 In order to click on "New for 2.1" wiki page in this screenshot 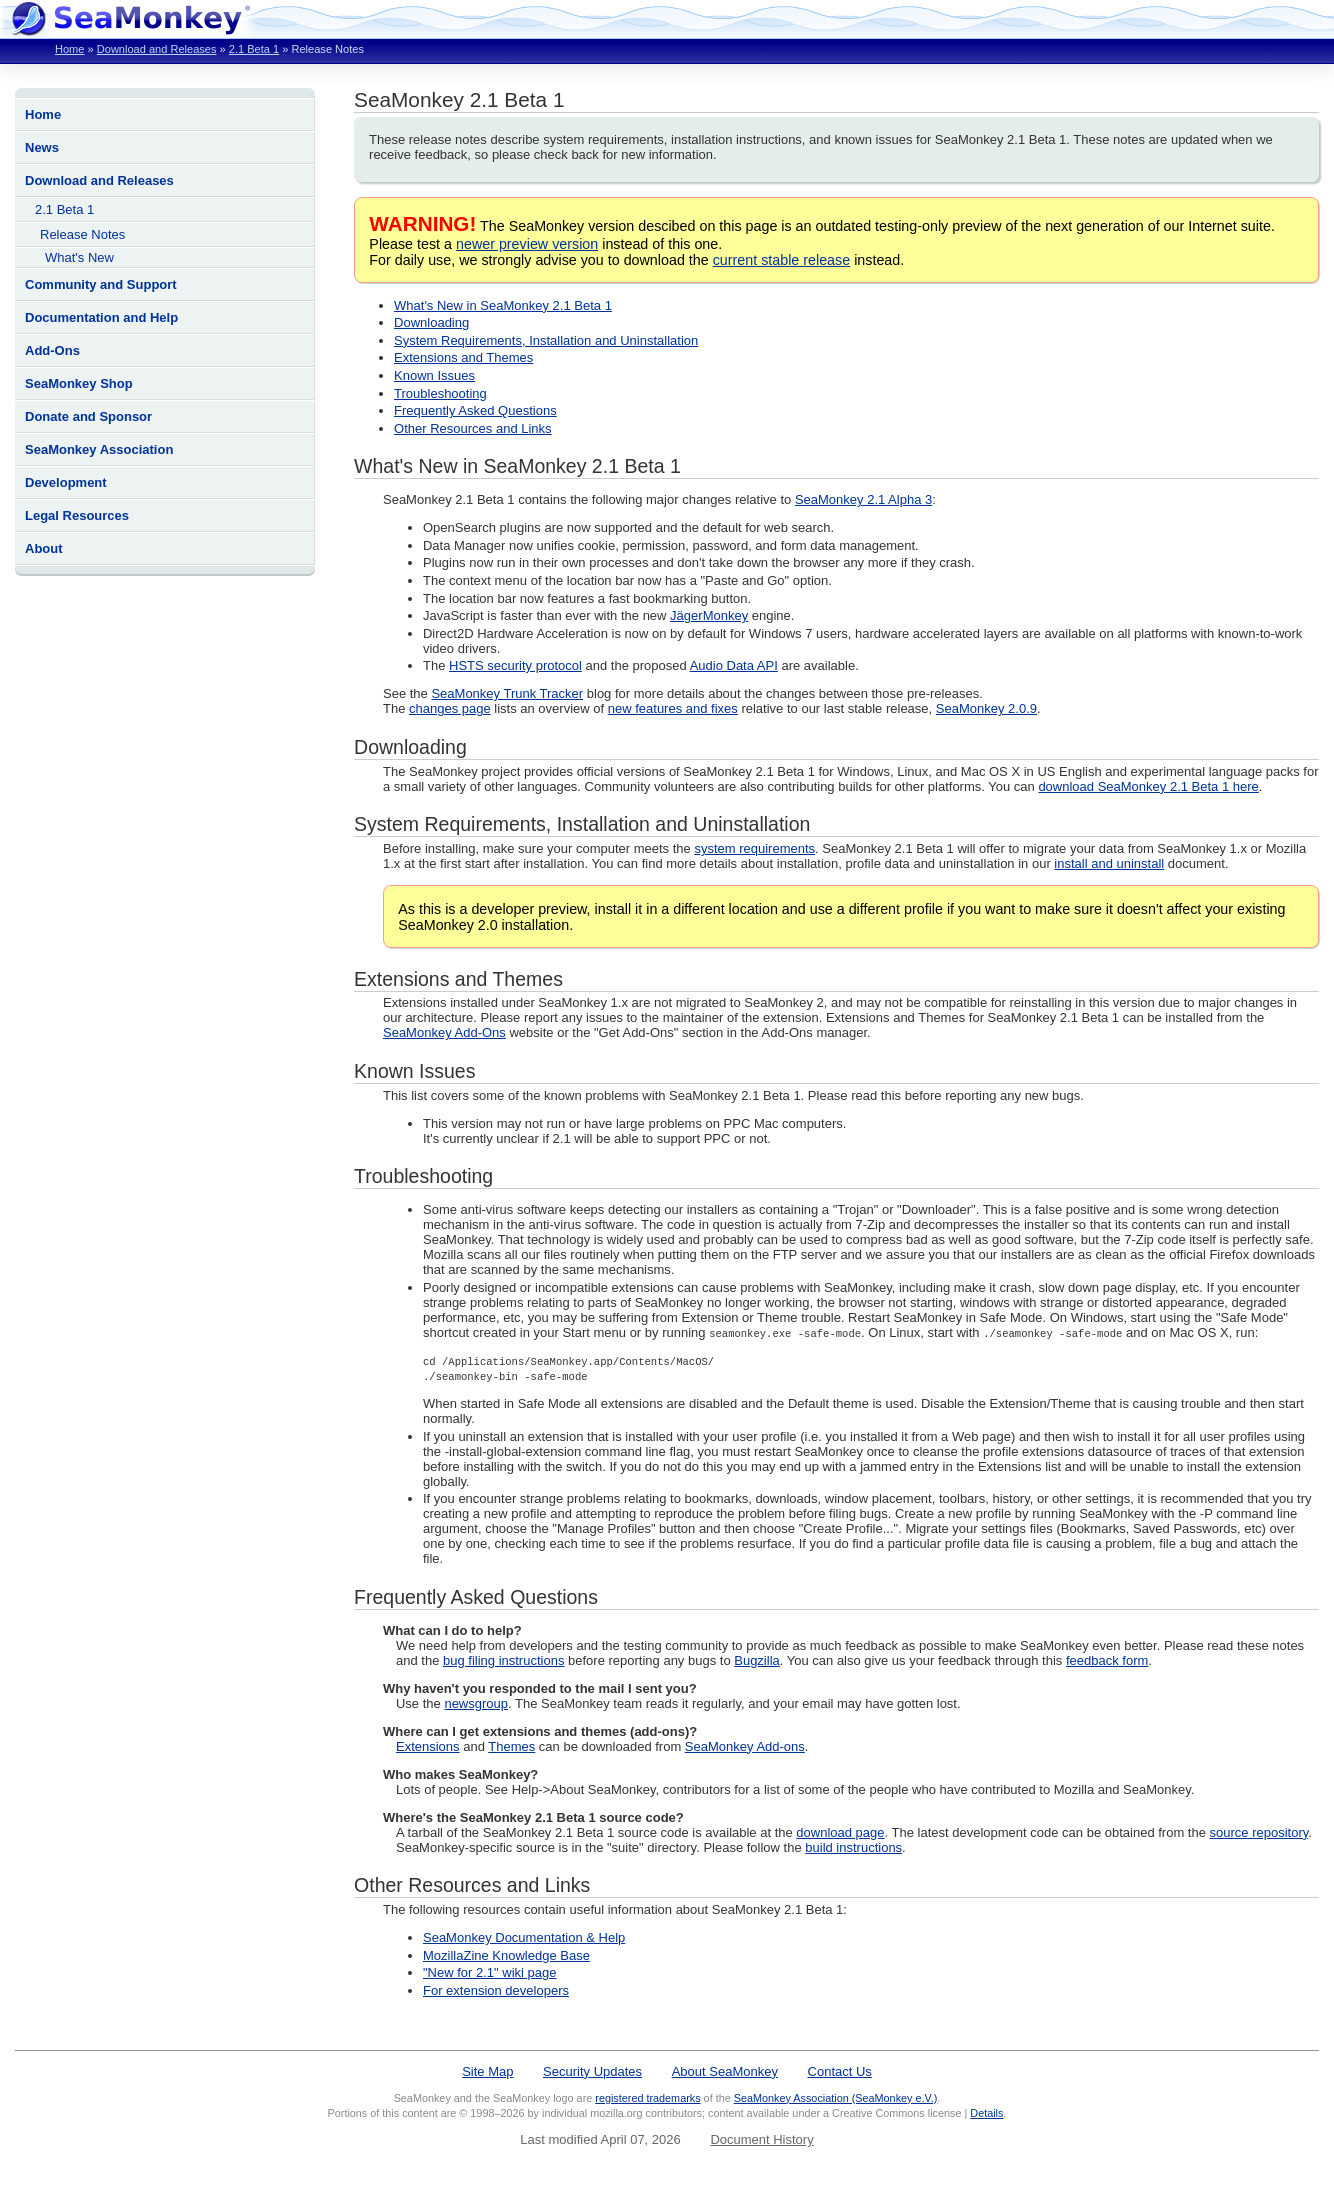, I will do `click(490, 1972)`.